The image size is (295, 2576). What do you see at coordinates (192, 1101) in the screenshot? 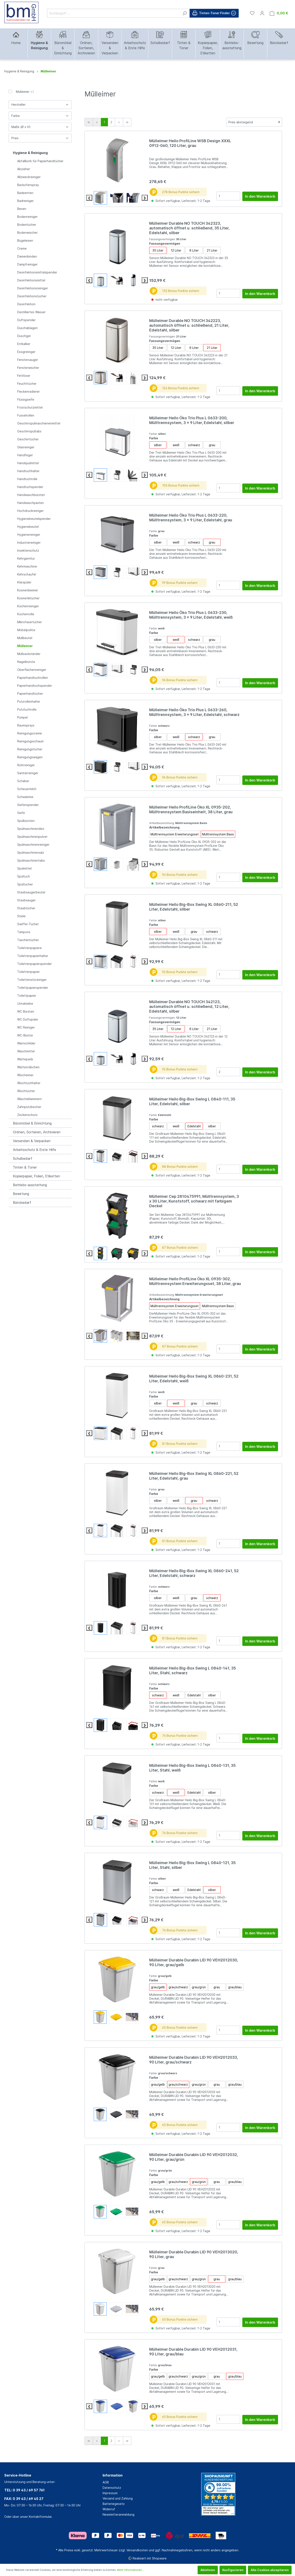
I see `Mülleimer Heilo Big-Box Swing L 0840-111, 35 Liter, Edelstahl, silber` at bounding box center [192, 1101].